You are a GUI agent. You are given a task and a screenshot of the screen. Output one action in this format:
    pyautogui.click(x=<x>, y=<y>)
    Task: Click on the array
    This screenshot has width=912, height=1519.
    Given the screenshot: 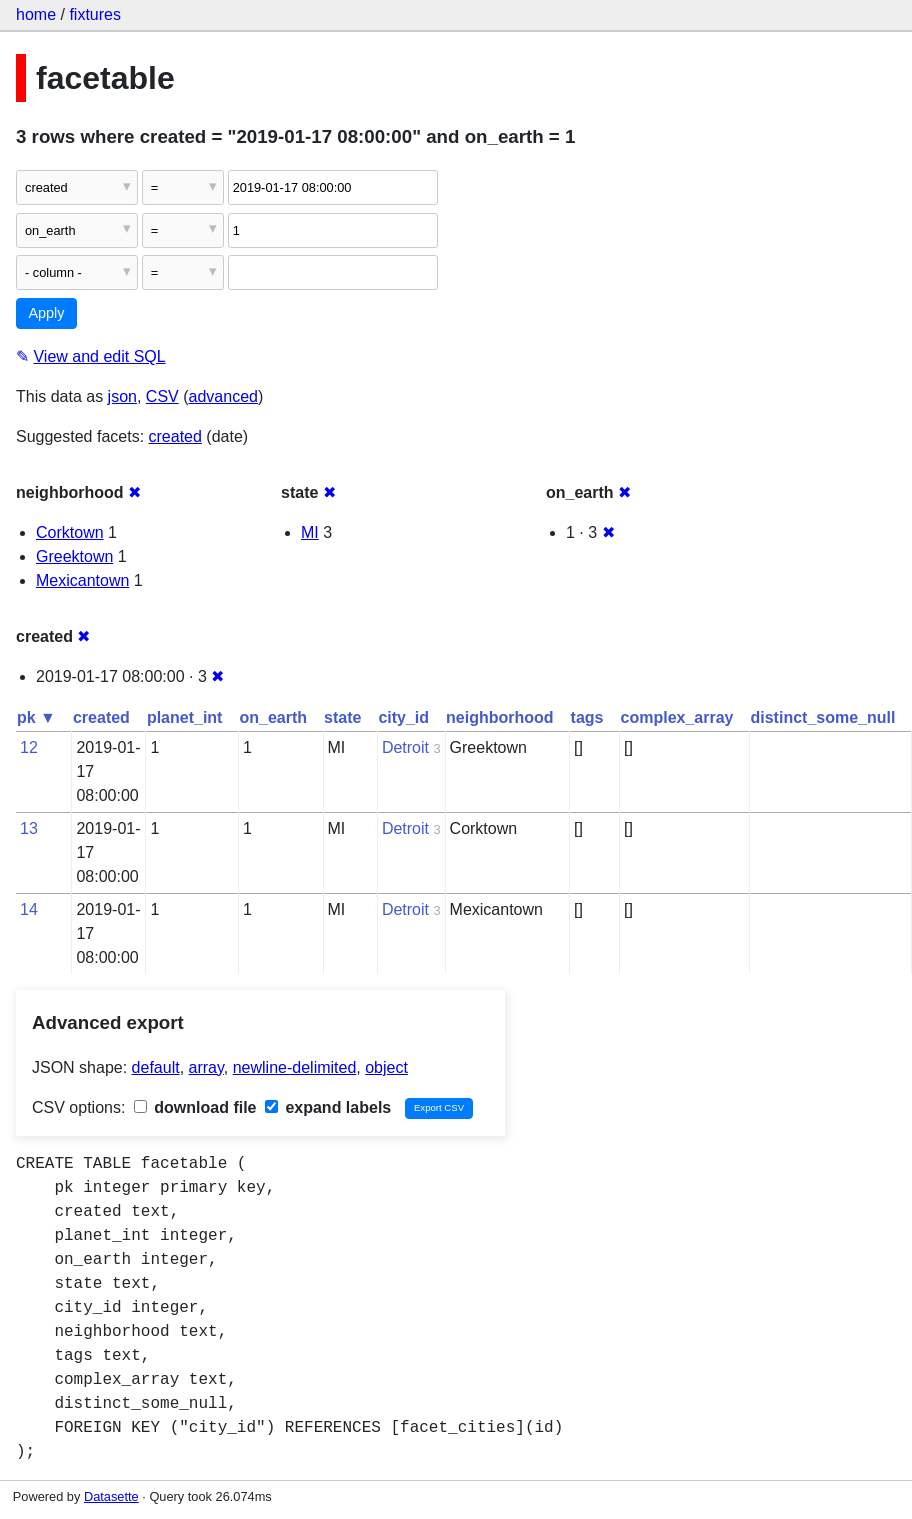 What is the action you would take?
    pyautogui.click(x=206, y=1067)
    